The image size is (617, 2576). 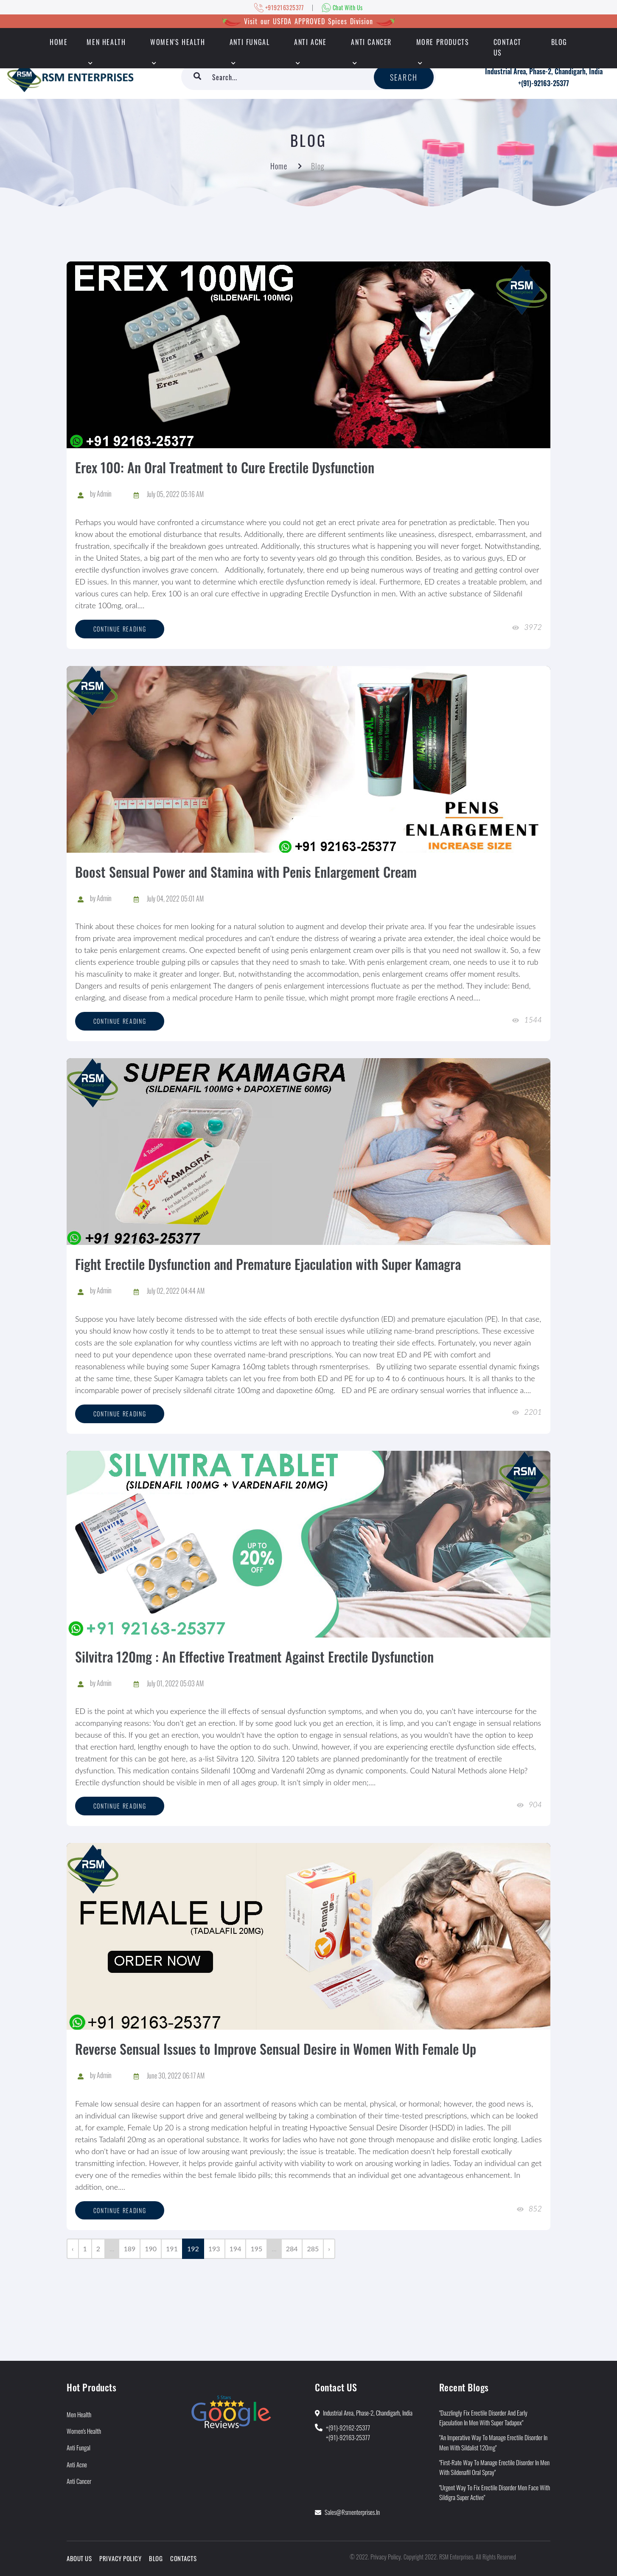 I want to click on 194, so click(x=235, y=2249).